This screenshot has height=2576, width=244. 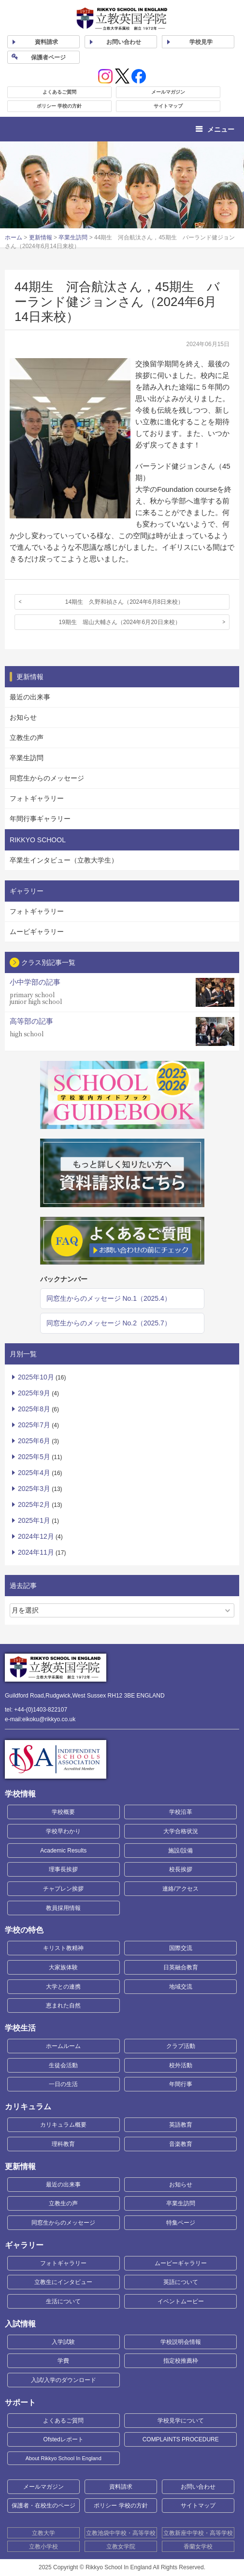 I want to click on 恵まれた自然, so click(x=63, y=2005).